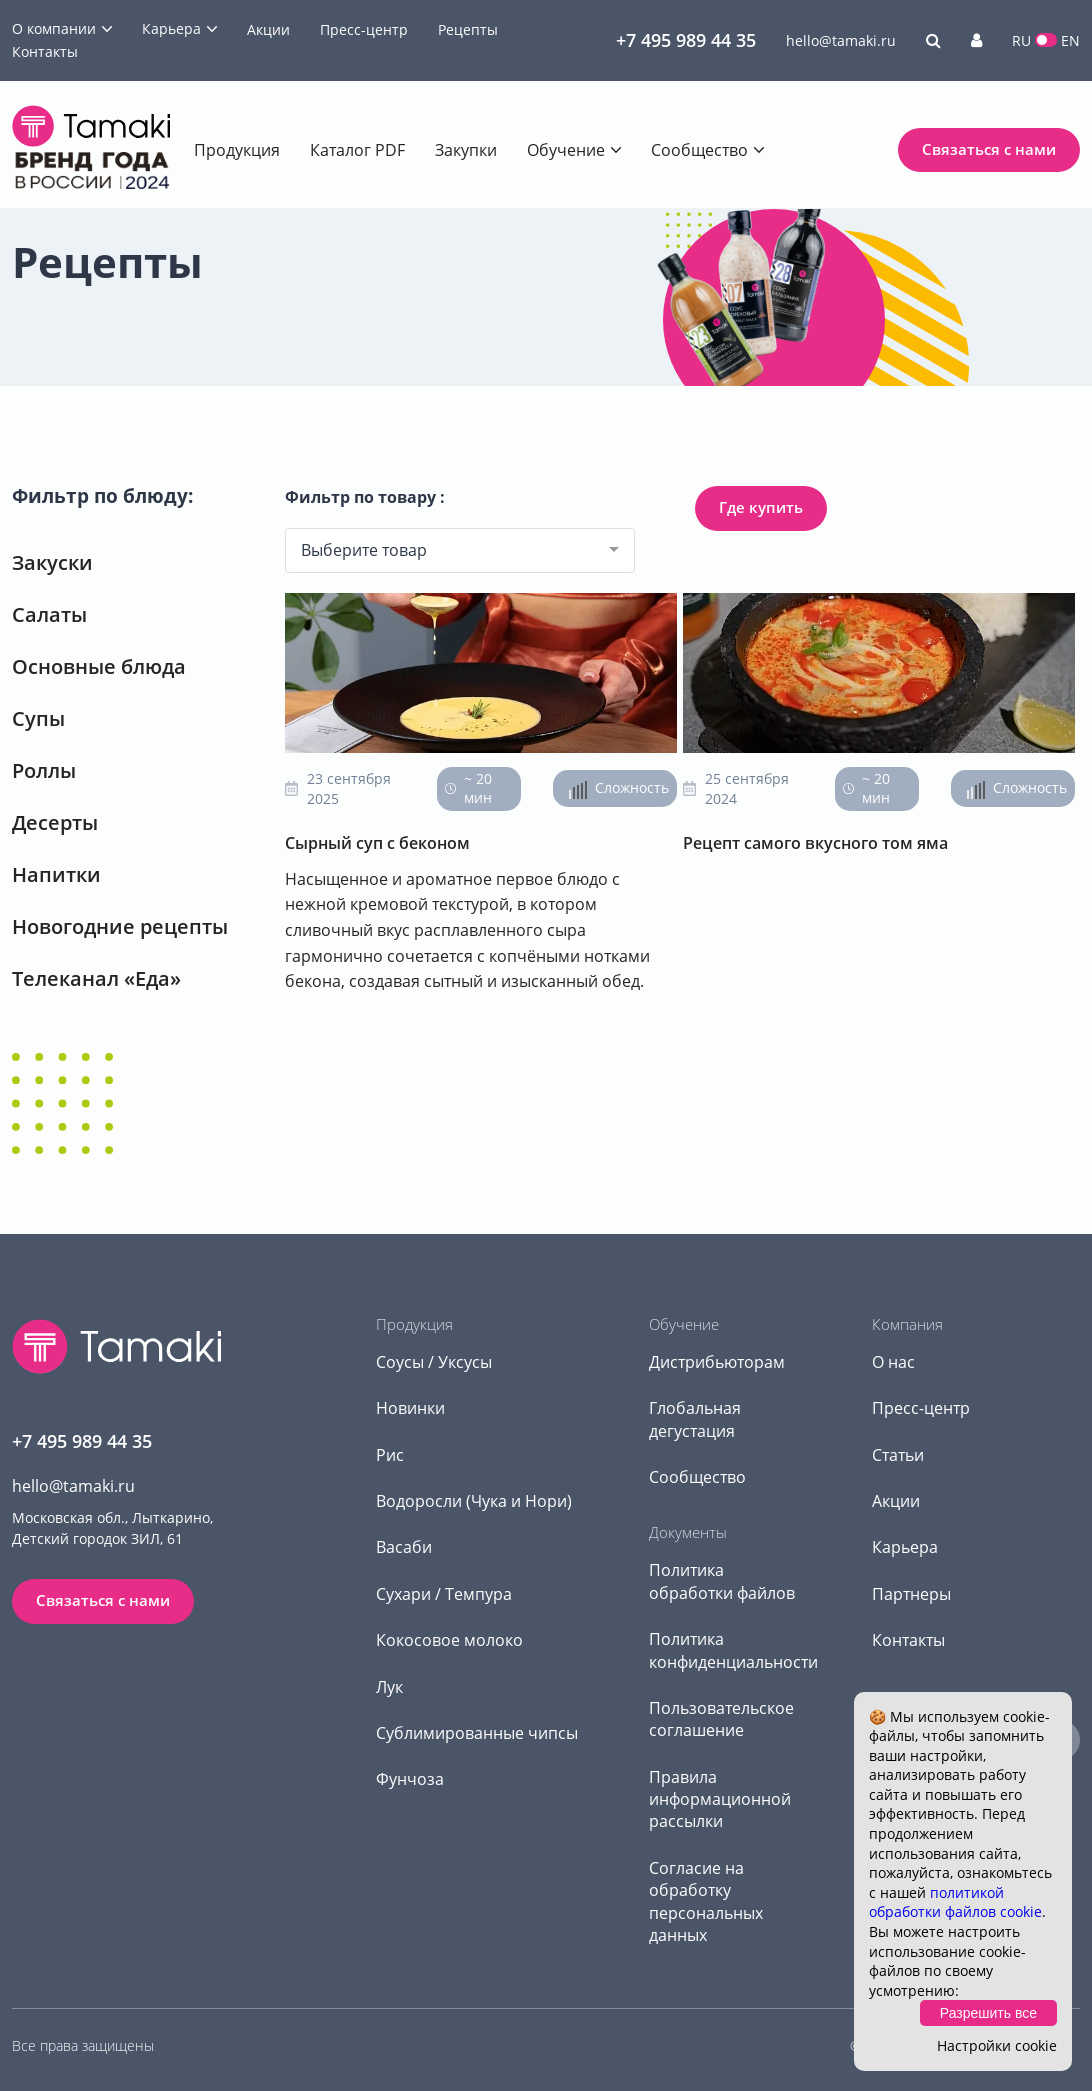 Image resolution: width=1092 pixels, height=2091 pixels. Describe the element at coordinates (706, 1901) in the screenshot. I see `Согласие на обработку персональных данных` at that location.